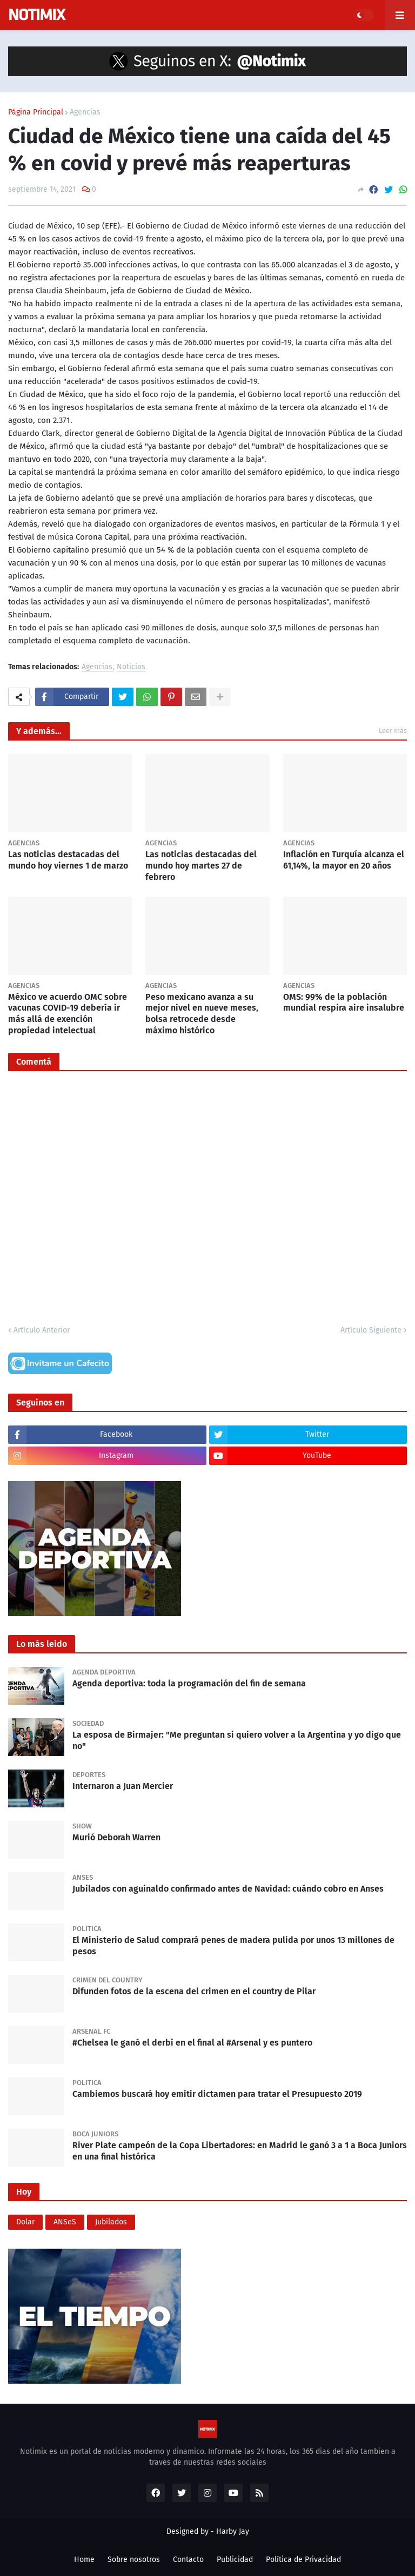  I want to click on Leer más, so click(393, 731).